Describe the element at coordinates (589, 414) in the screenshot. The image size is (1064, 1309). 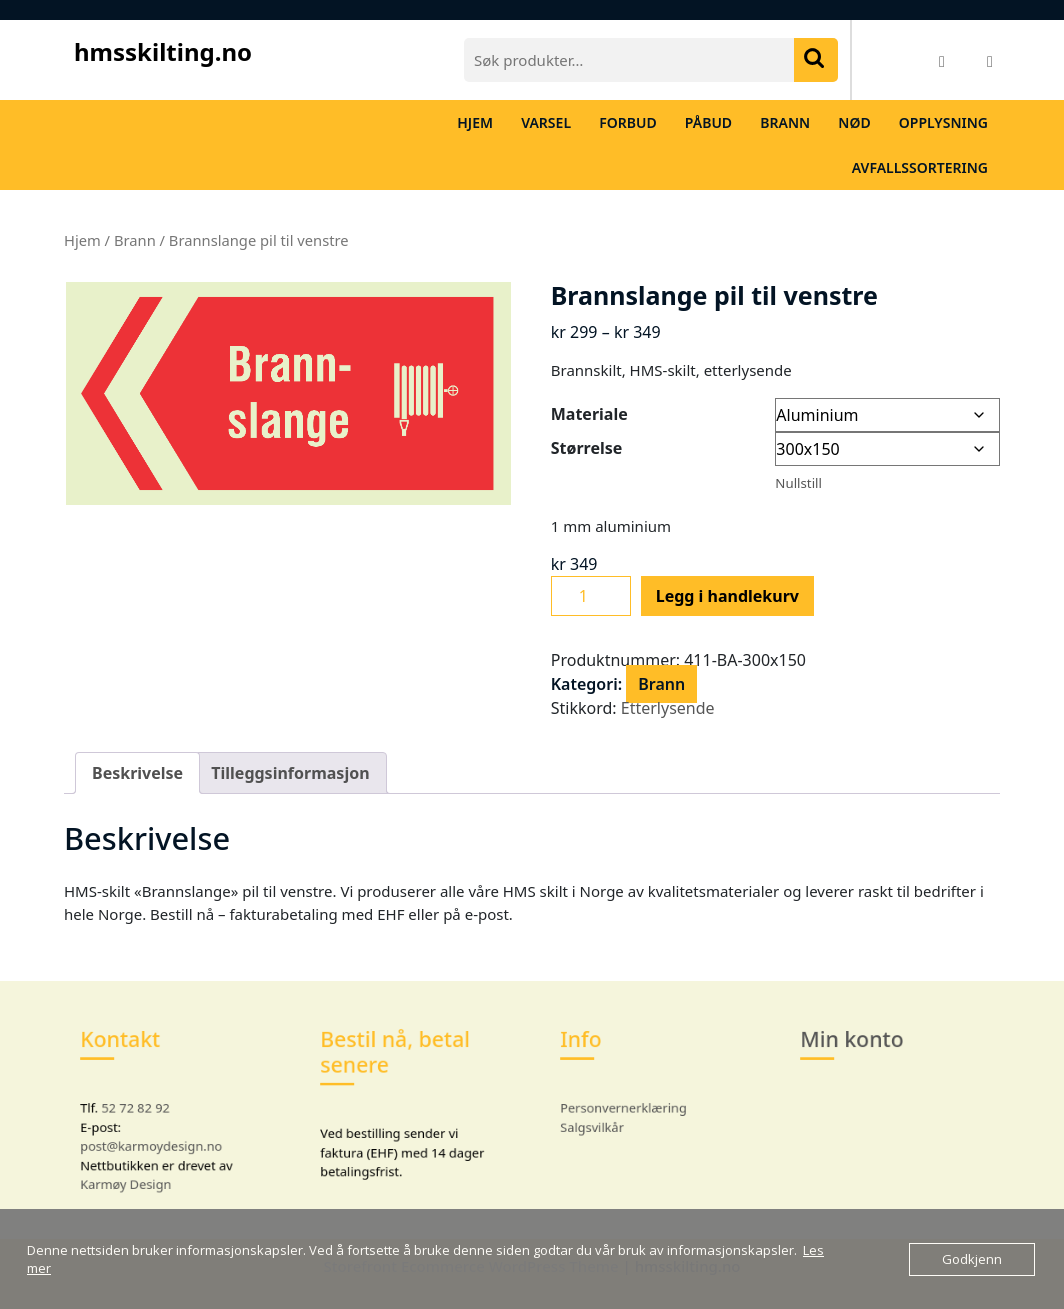
I see `Materiale` at that location.